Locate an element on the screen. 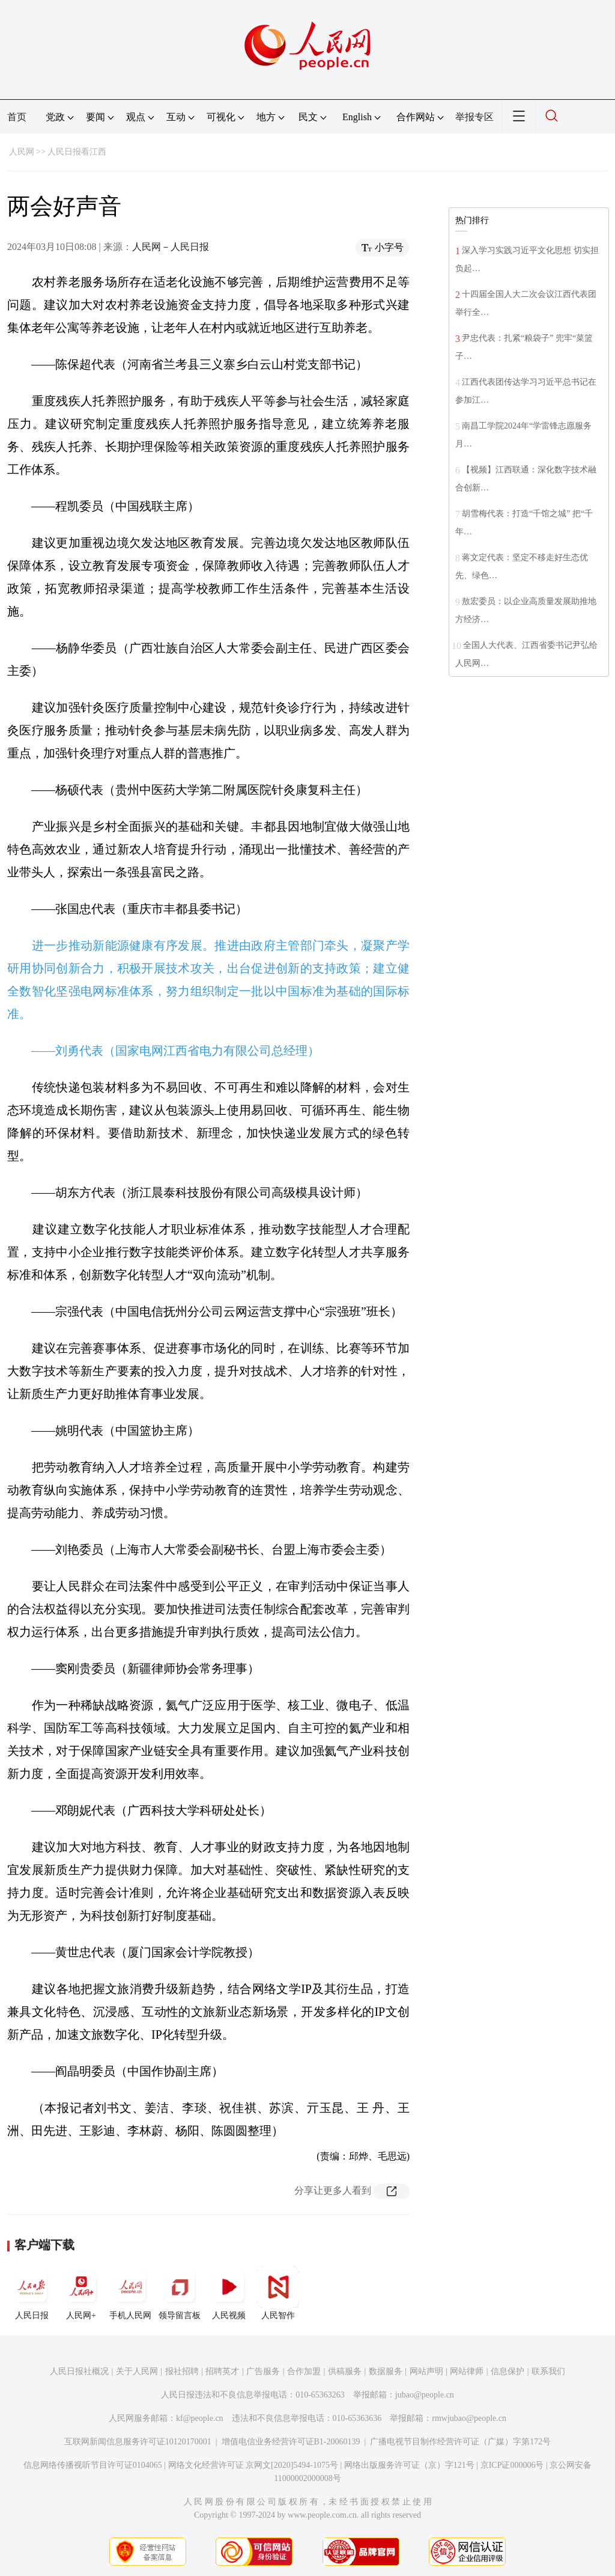 This screenshot has width=615, height=2576. 关于人民网 is located at coordinates (137, 2371).